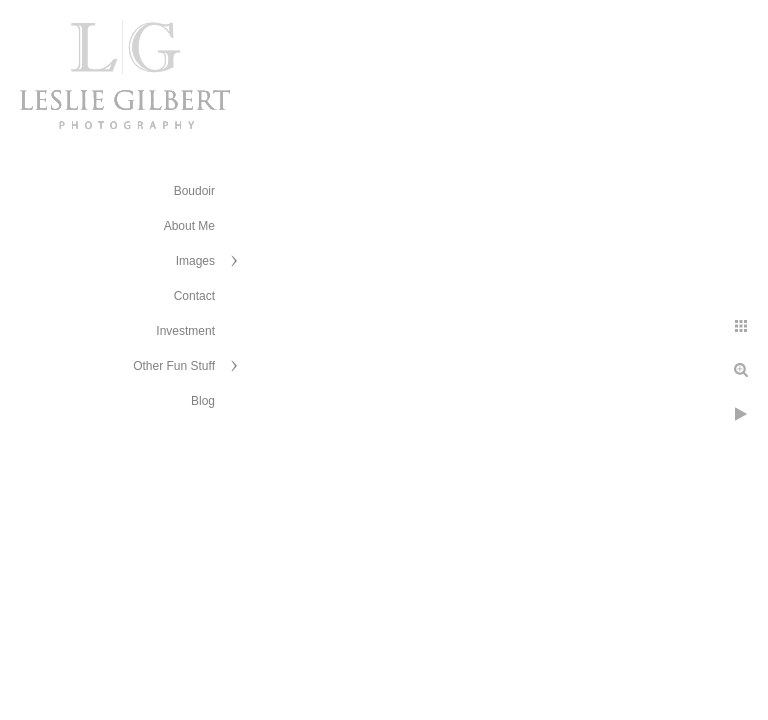  I want to click on Contact, so click(194, 296).